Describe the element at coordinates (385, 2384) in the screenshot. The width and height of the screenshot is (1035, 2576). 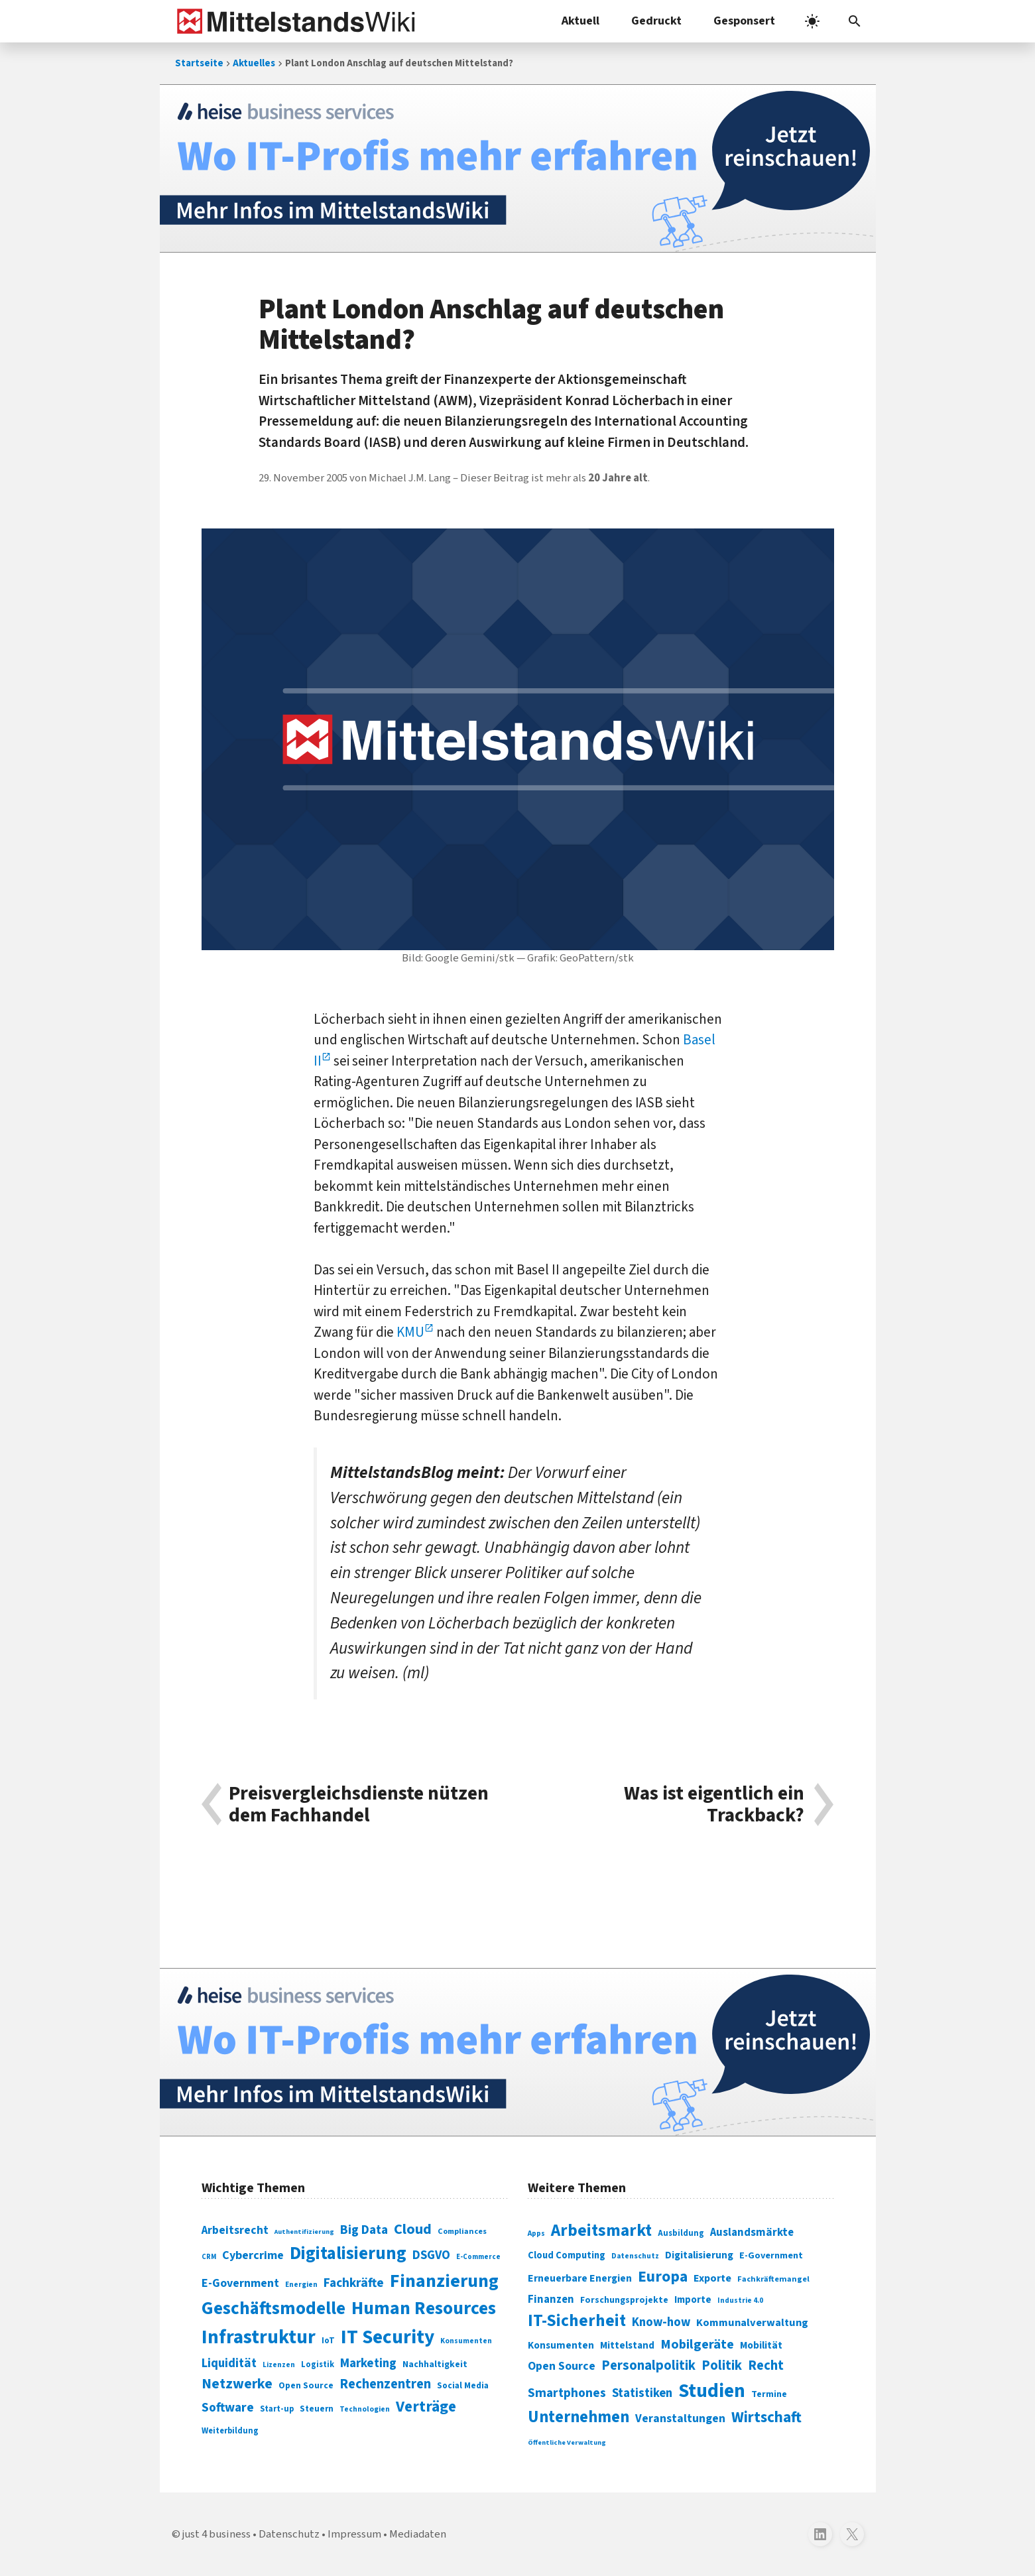
I see `Rechenzentren [Rechenzentren (175 Einträge)]` at that location.